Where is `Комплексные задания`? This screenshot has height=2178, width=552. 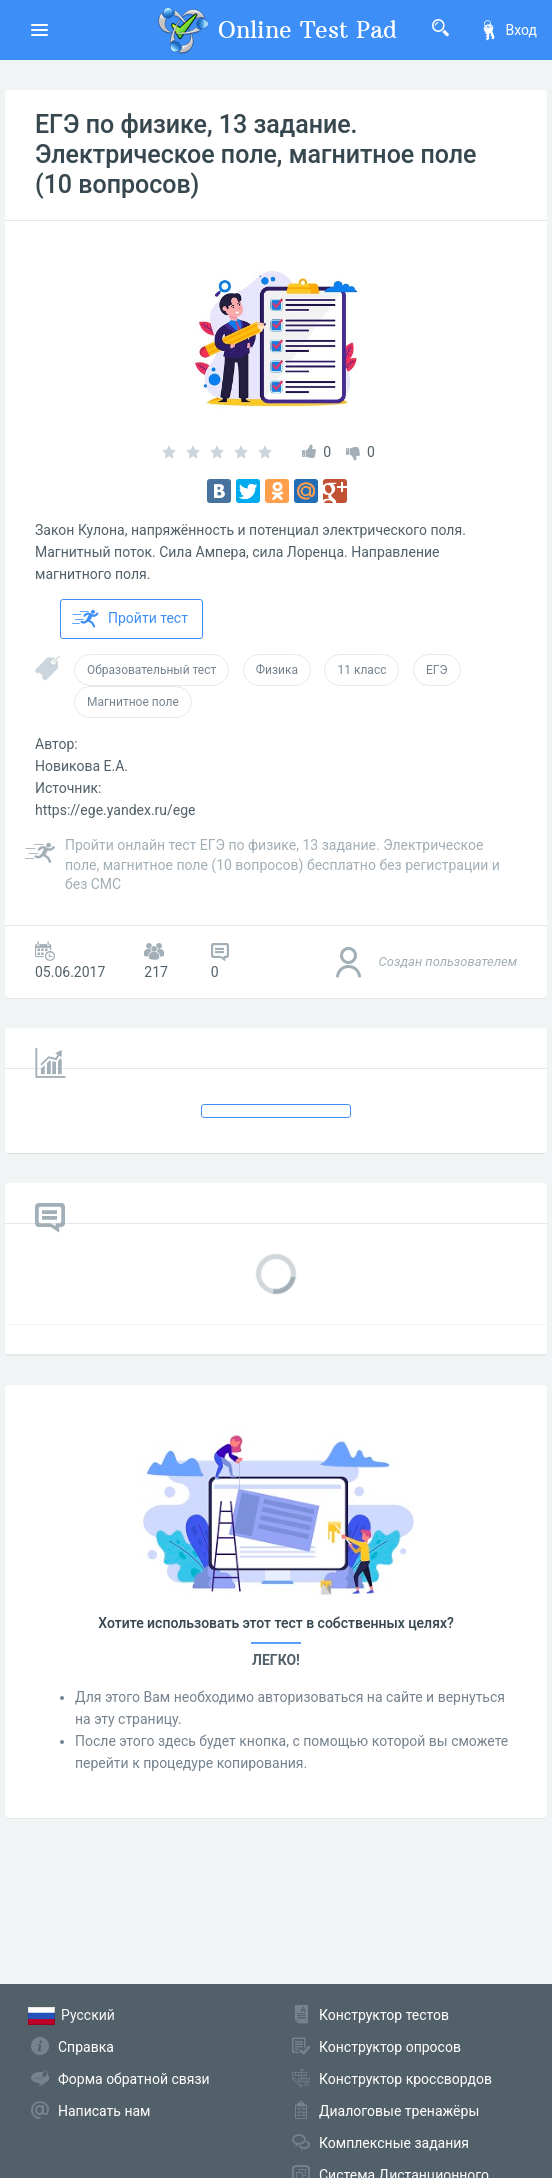
Комплексные задания is located at coordinates (394, 2143).